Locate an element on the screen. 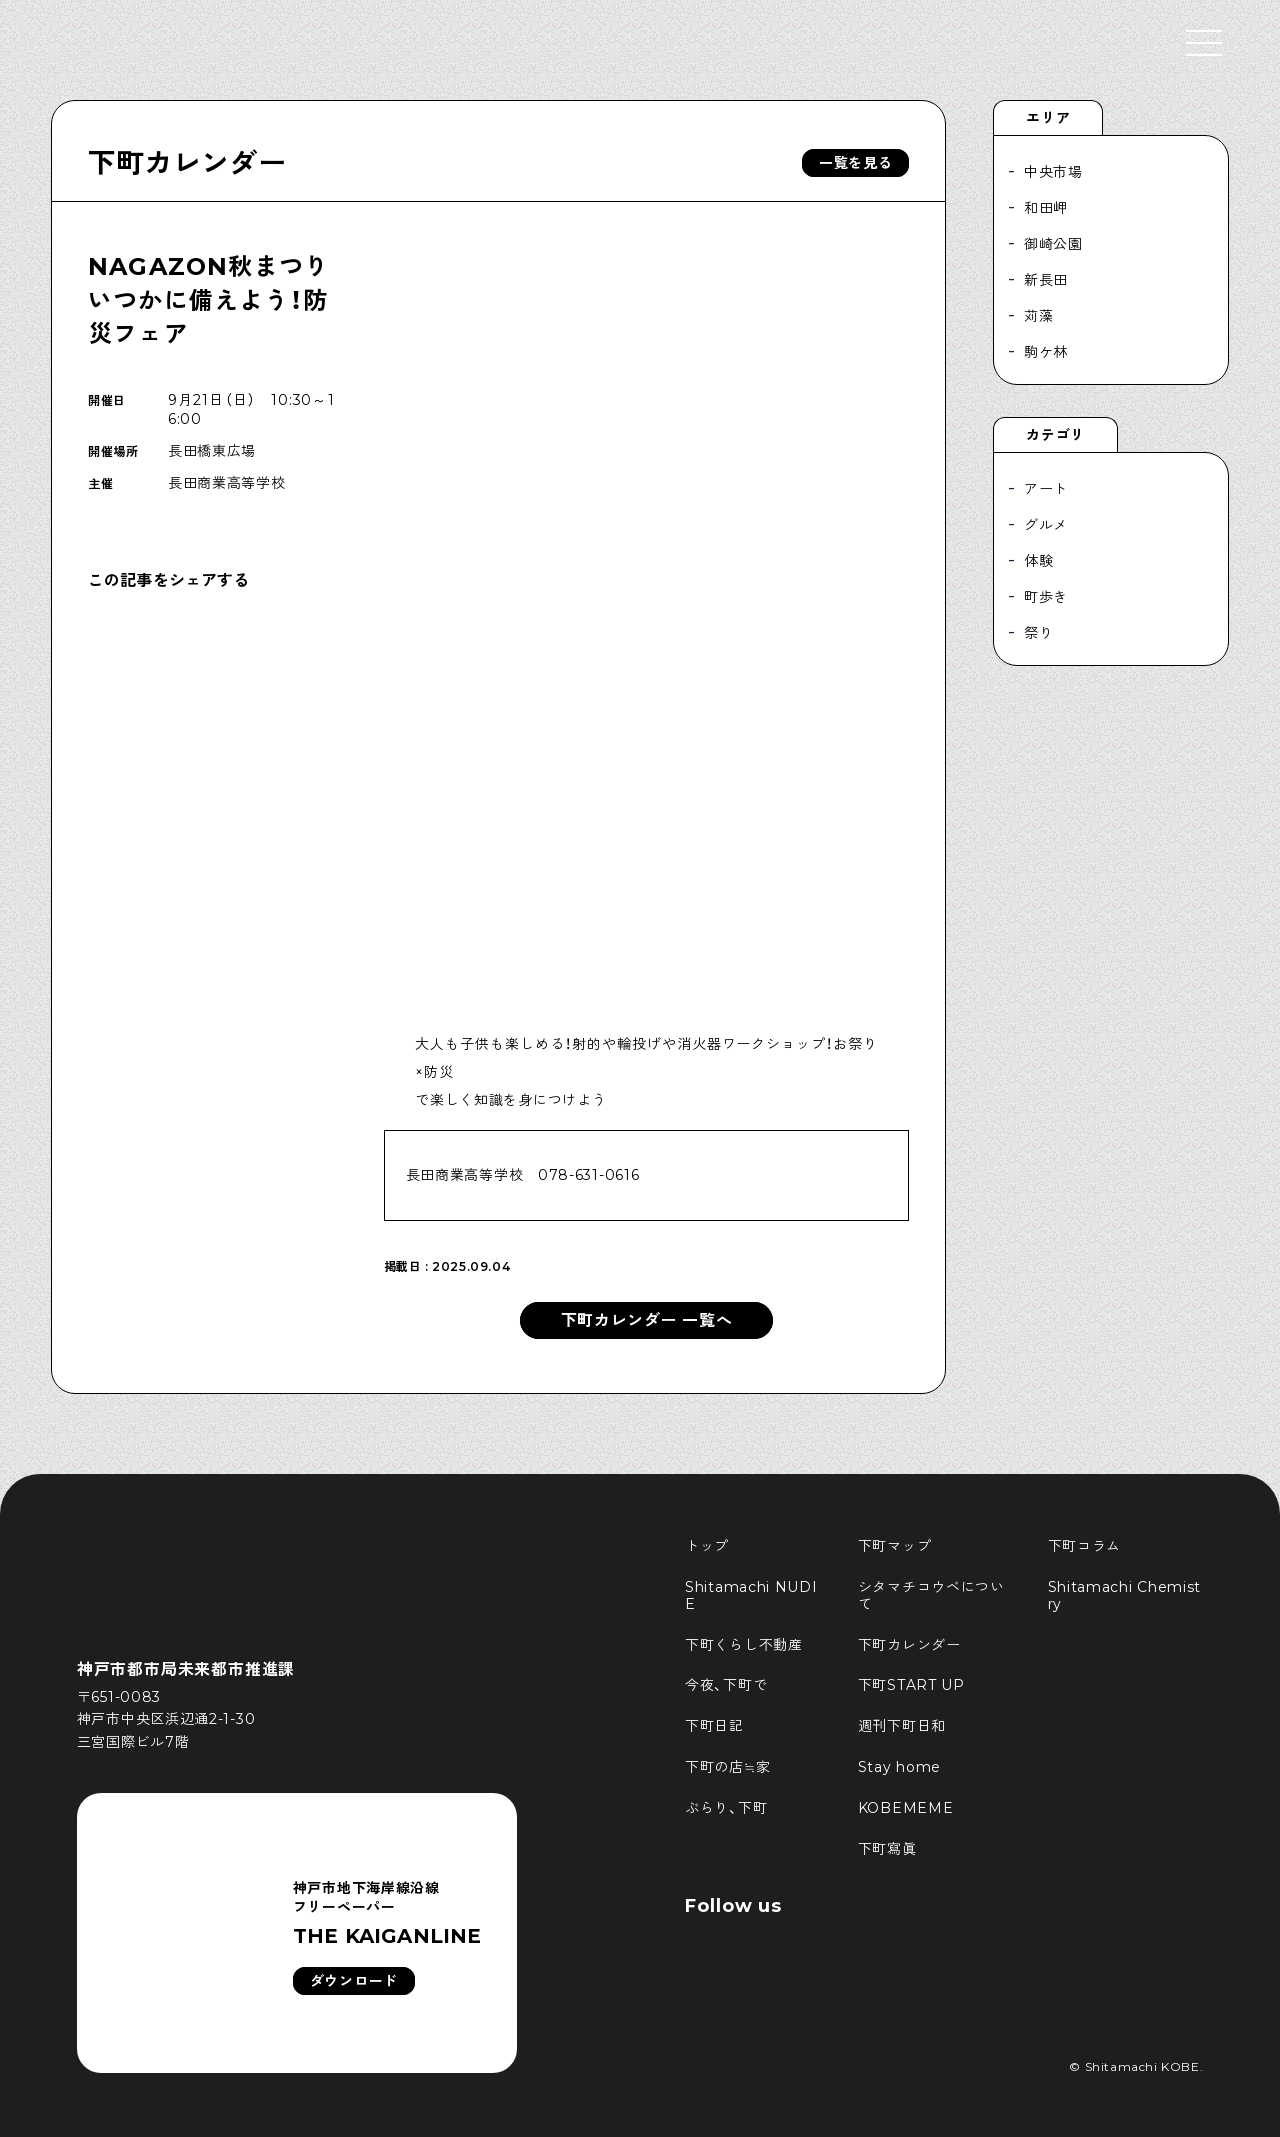 The image size is (1280, 2137). 下町日記 is located at coordinates (714, 1726).